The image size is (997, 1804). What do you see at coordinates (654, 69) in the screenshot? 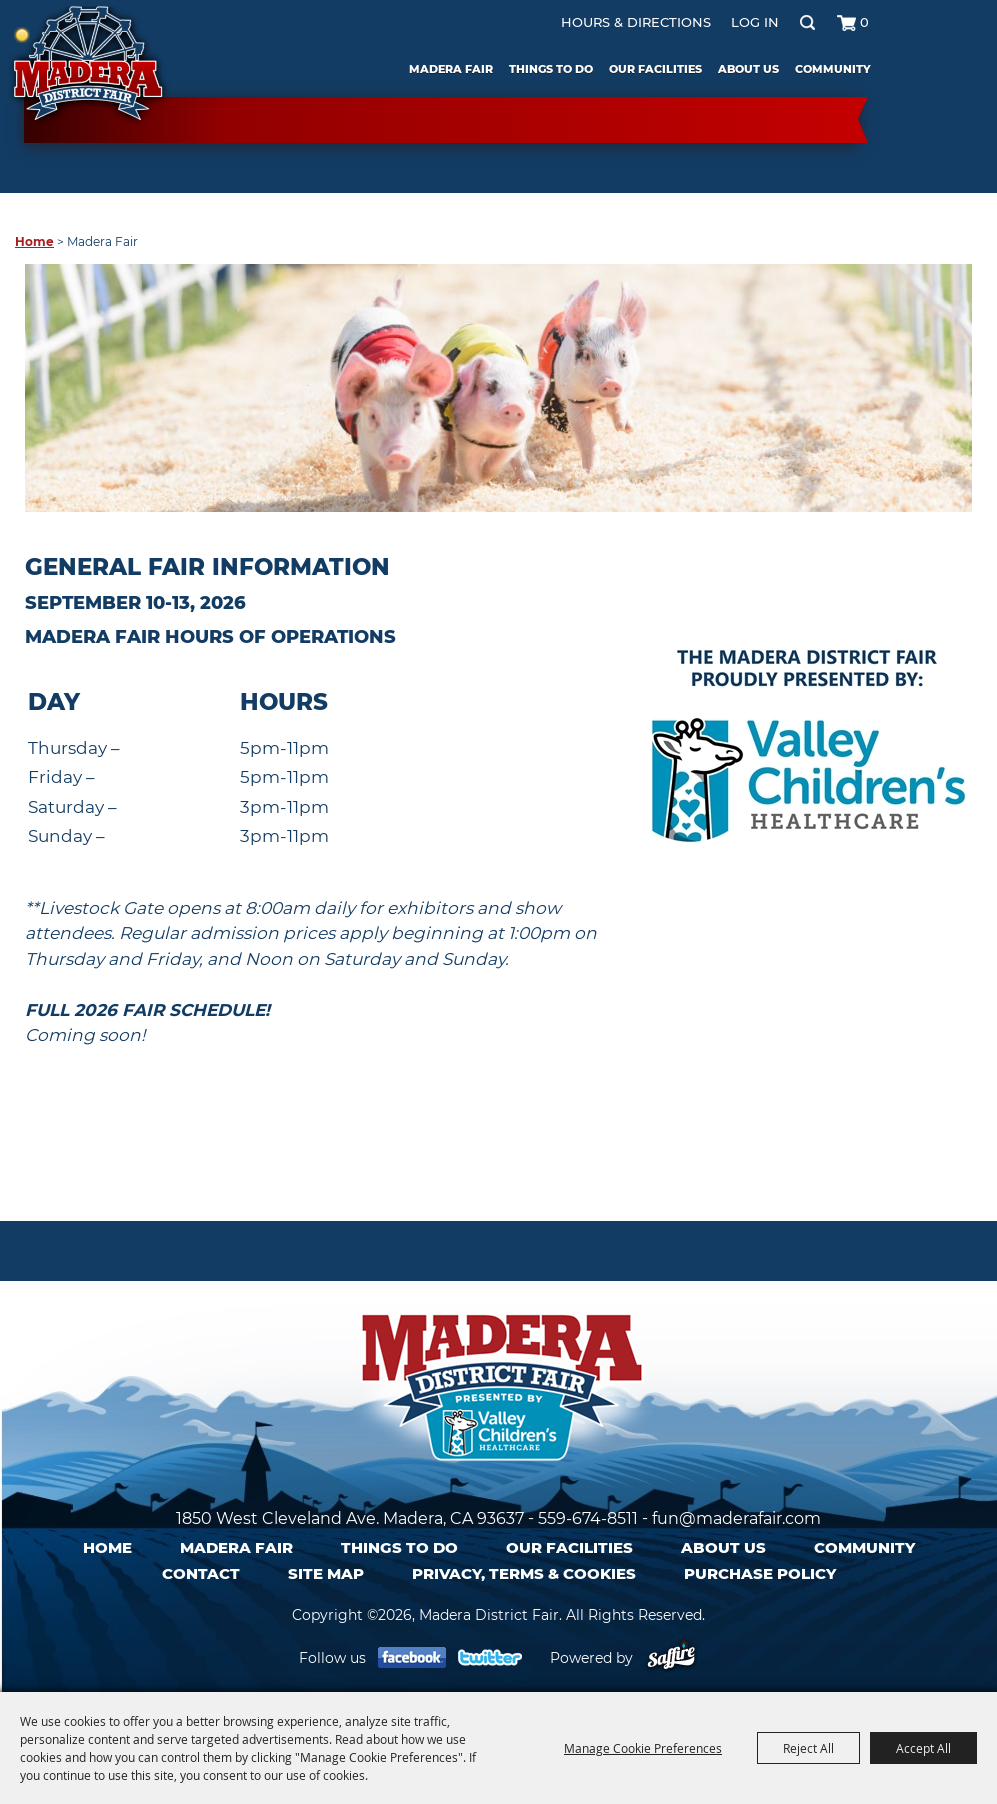
I see `Our Facilities` at bounding box center [654, 69].